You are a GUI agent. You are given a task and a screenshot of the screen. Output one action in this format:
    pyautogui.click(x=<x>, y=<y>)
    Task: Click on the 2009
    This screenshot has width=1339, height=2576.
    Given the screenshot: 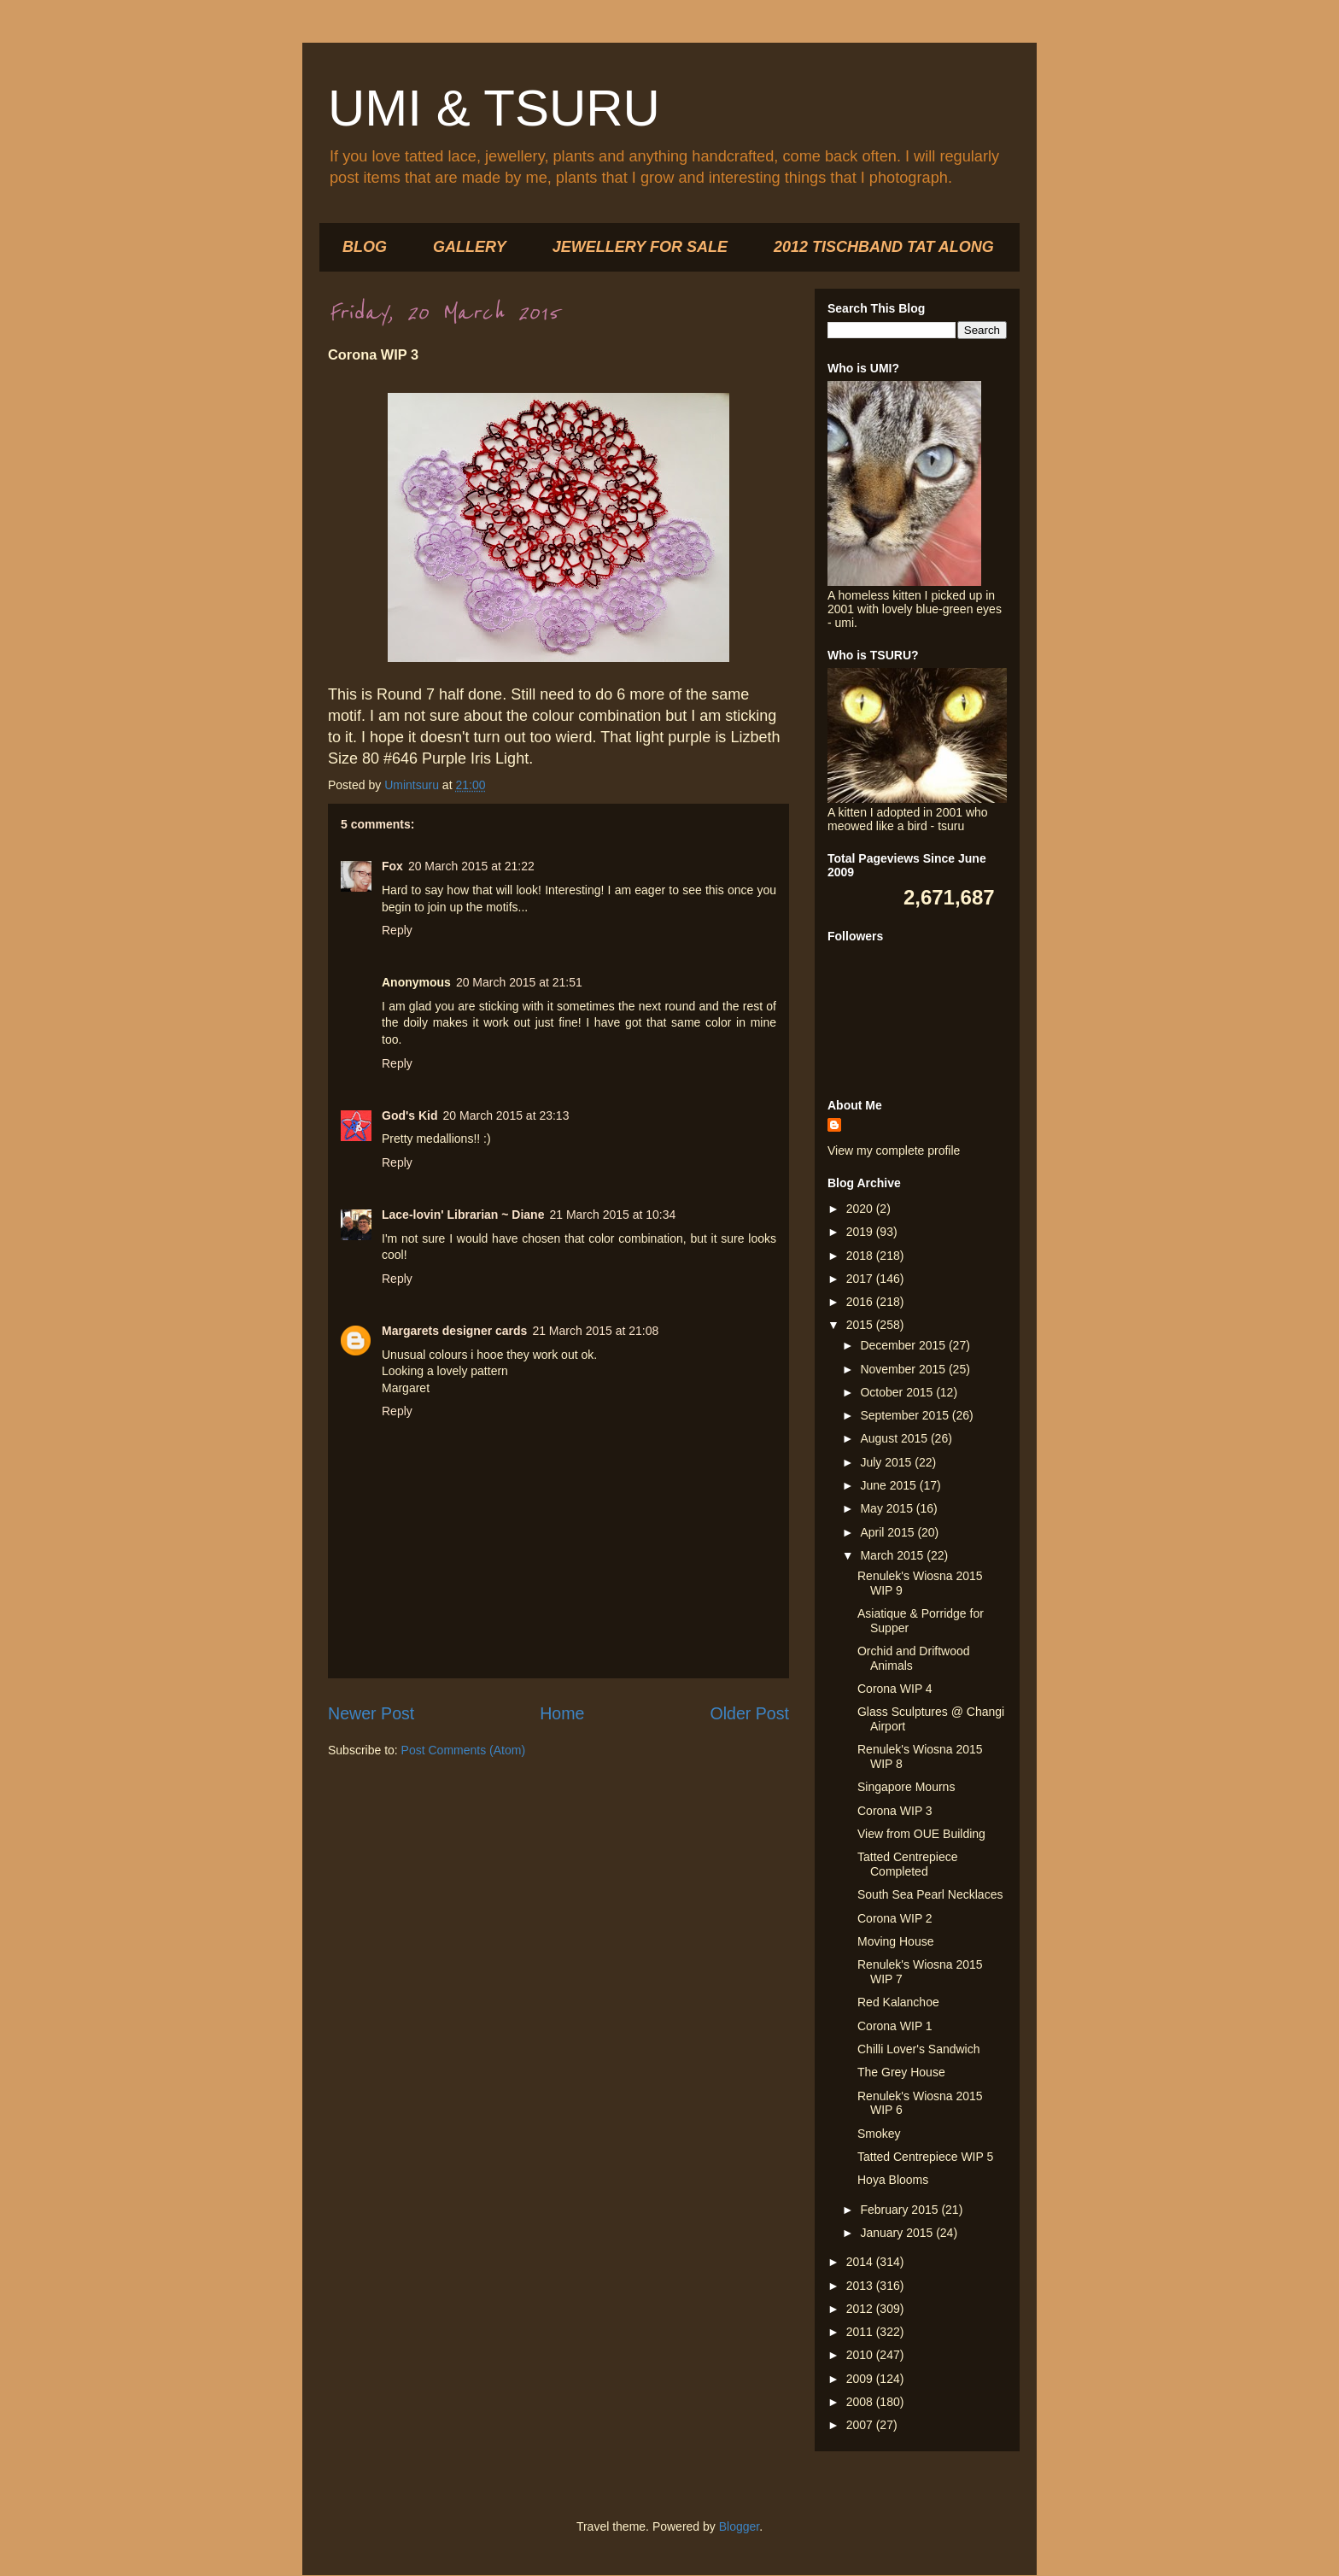 What is the action you would take?
    pyautogui.click(x=861, y=2379)
    